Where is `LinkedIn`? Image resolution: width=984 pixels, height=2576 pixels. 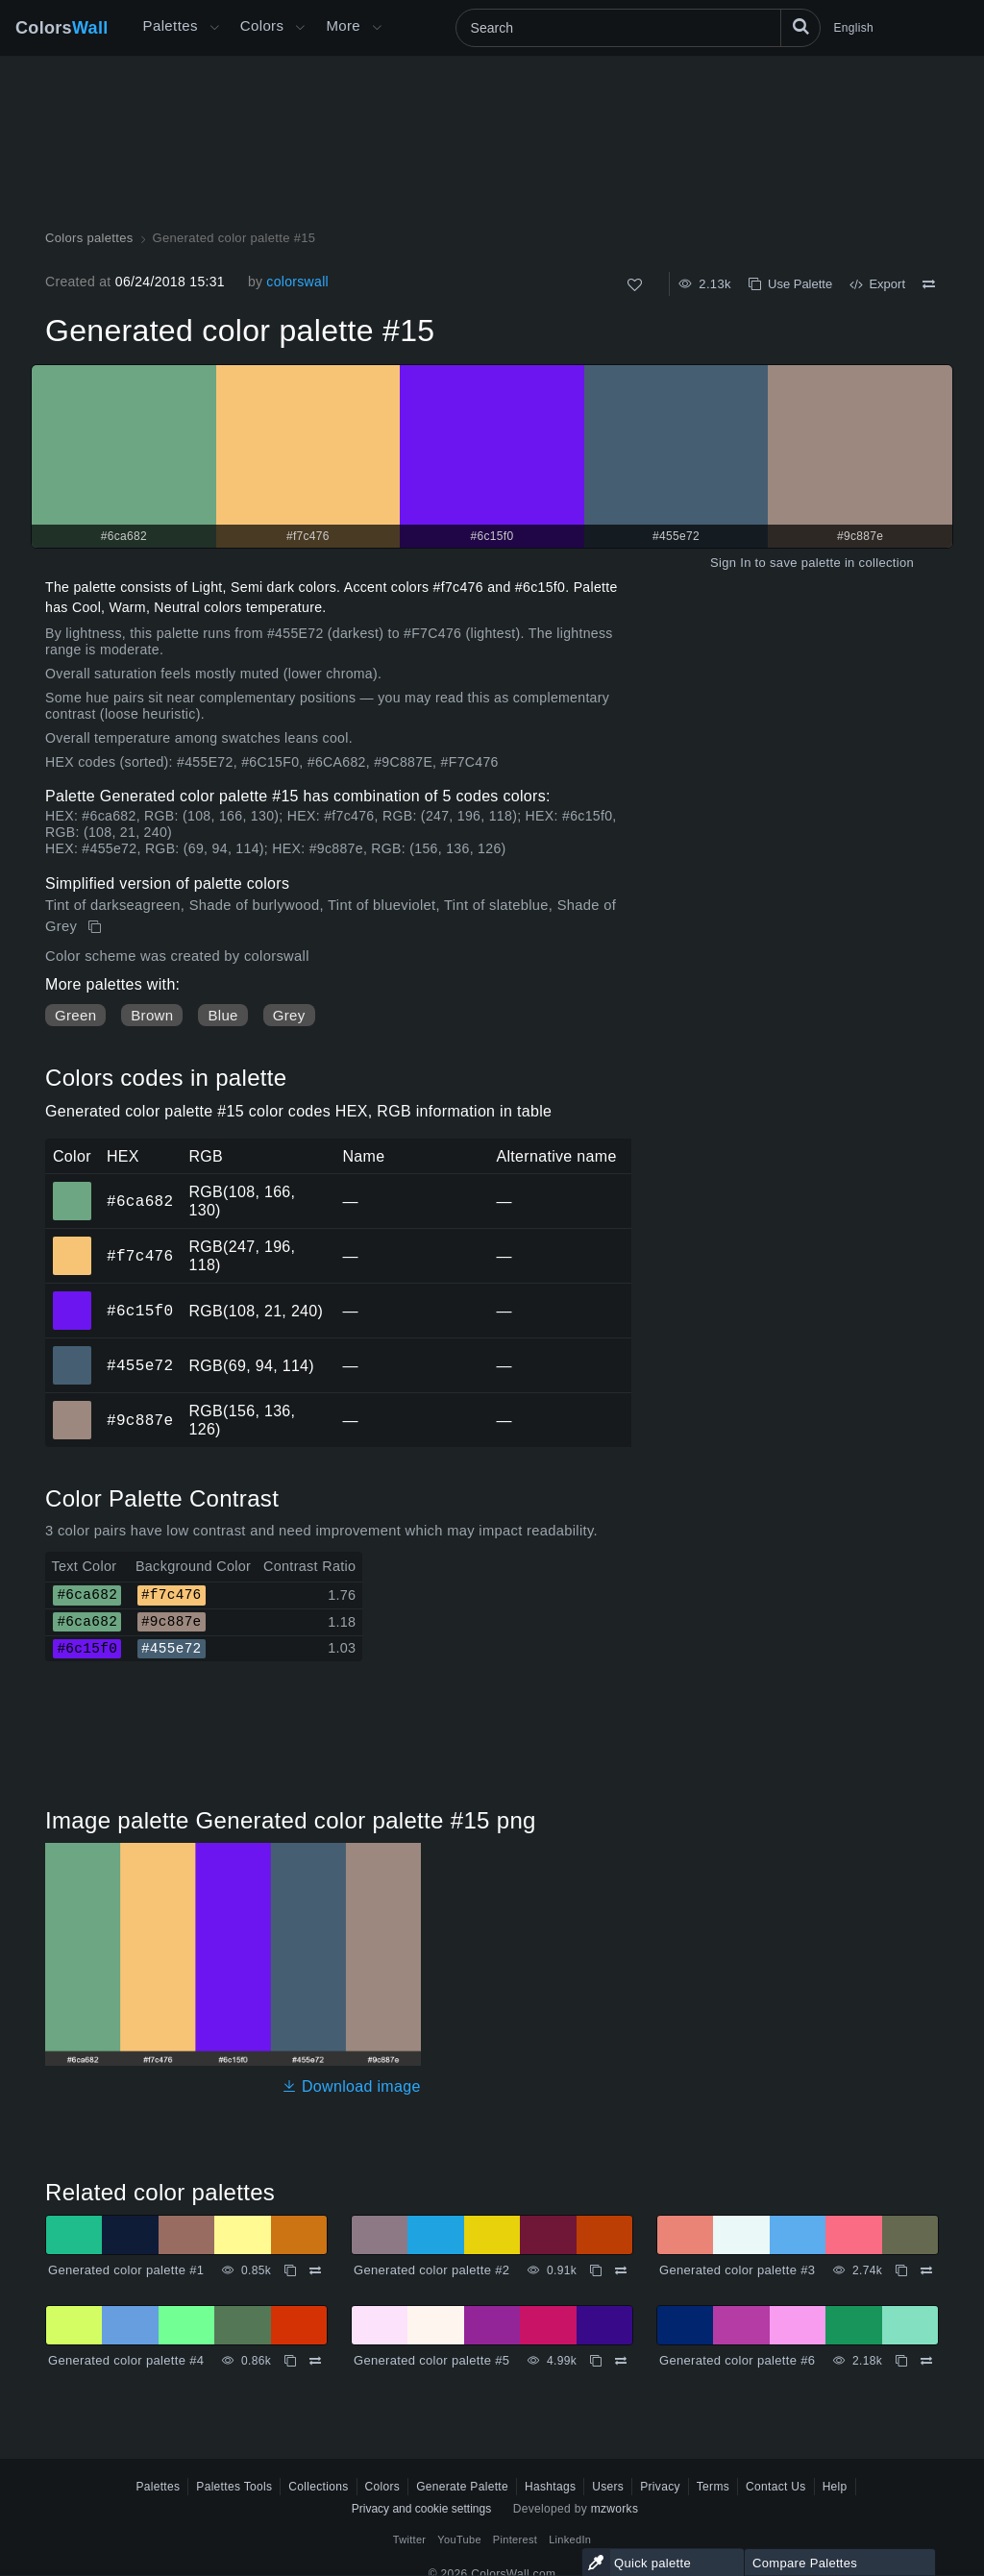 LinkedIn is located at coordinates (570, 2539).